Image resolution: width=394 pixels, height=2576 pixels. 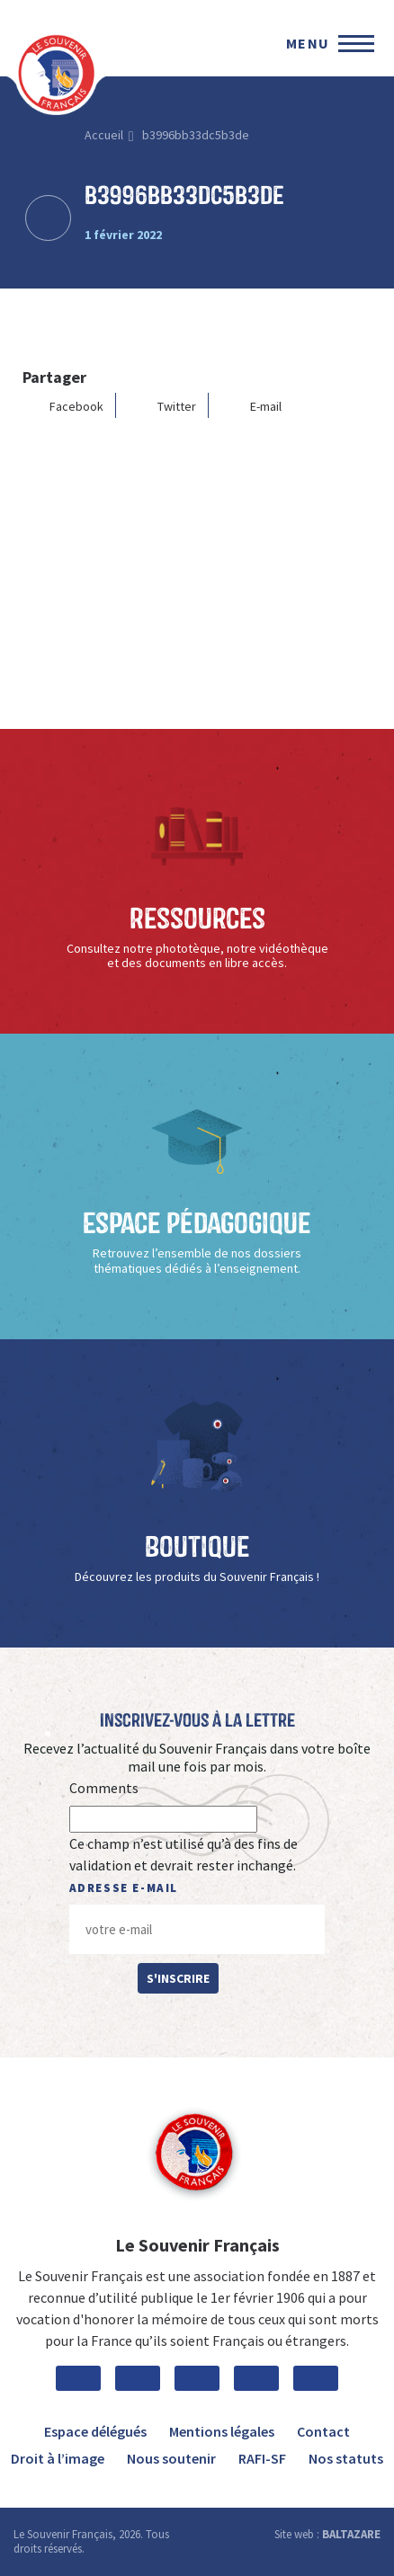 I want to click on Droit à l’image, so click(x=57, y=2458).